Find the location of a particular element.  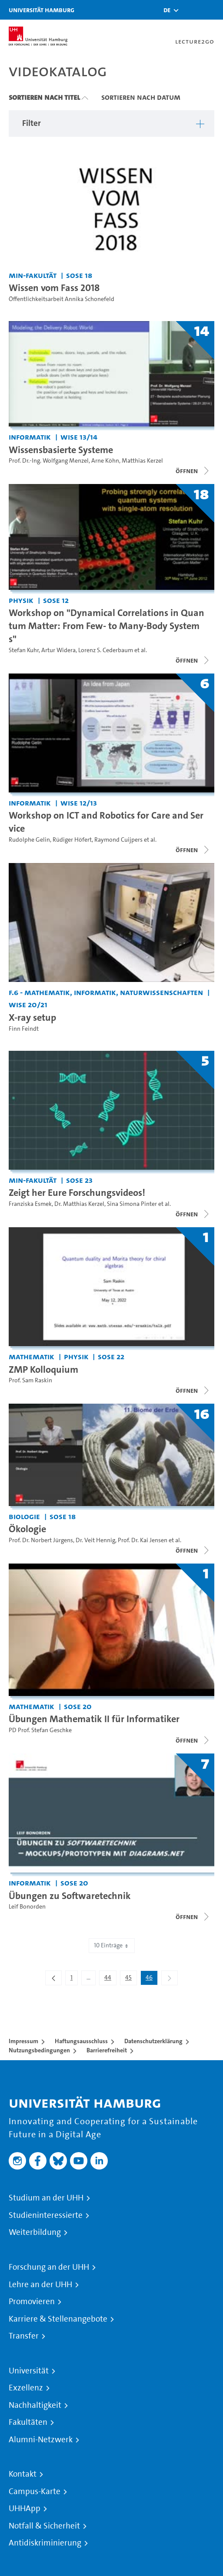

Zeigt her Eure Forschungsvideos! [Titel der Serie: Zeigt her Eure Forschungsvideos!] is located at coordinates (77, 1192).